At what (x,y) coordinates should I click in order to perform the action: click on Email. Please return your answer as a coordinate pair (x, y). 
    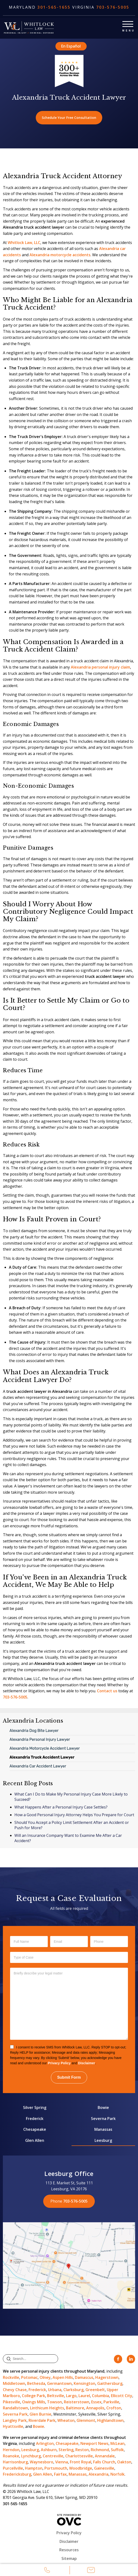
    Looking at the image, I should click on (91, 2570).